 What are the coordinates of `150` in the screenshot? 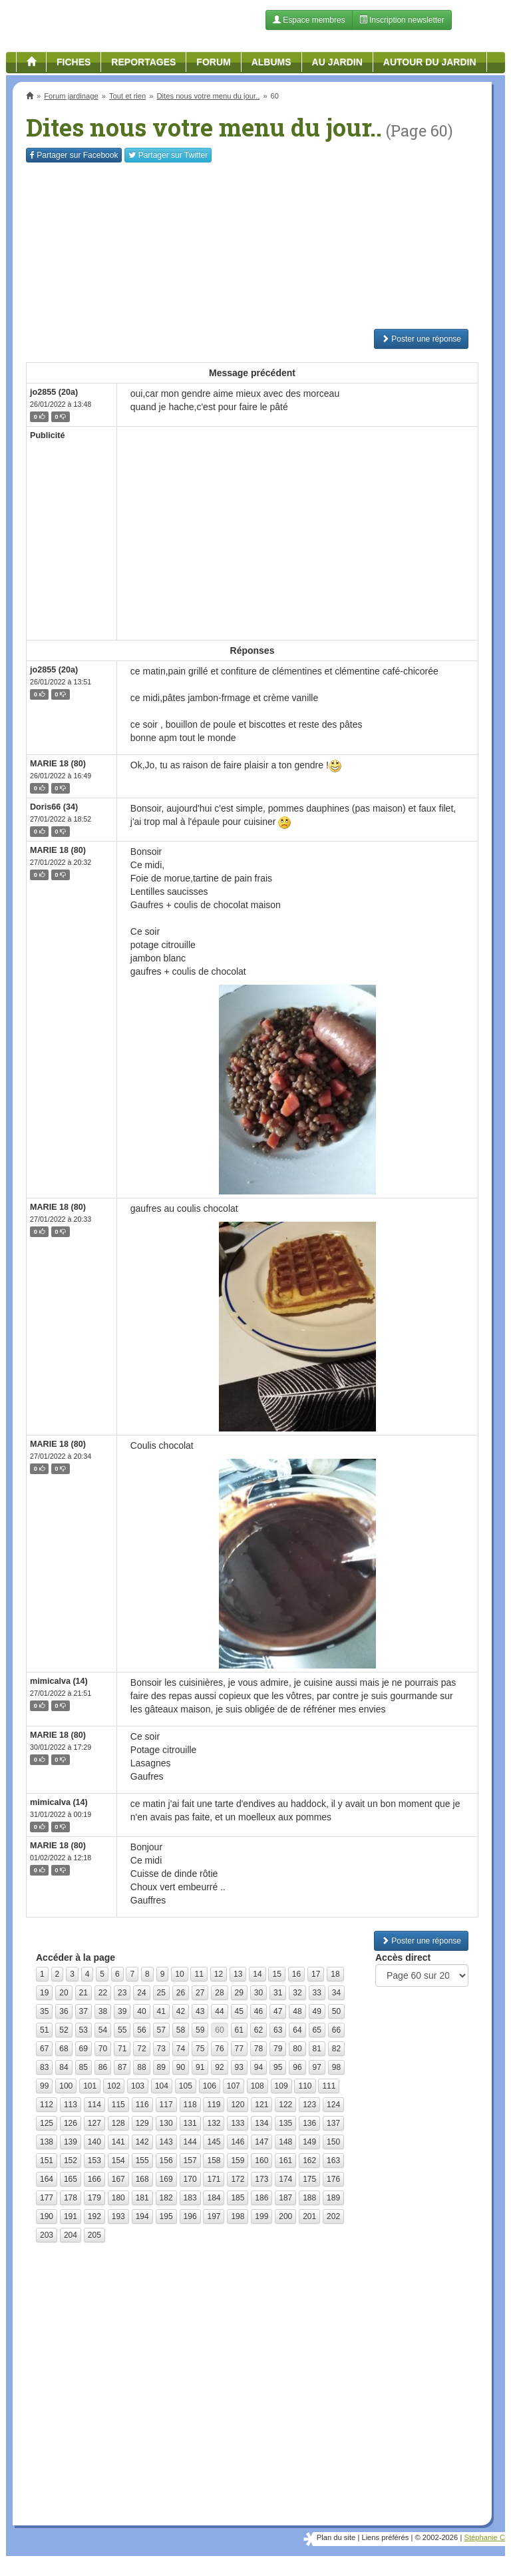 It's located at (333, 2142).